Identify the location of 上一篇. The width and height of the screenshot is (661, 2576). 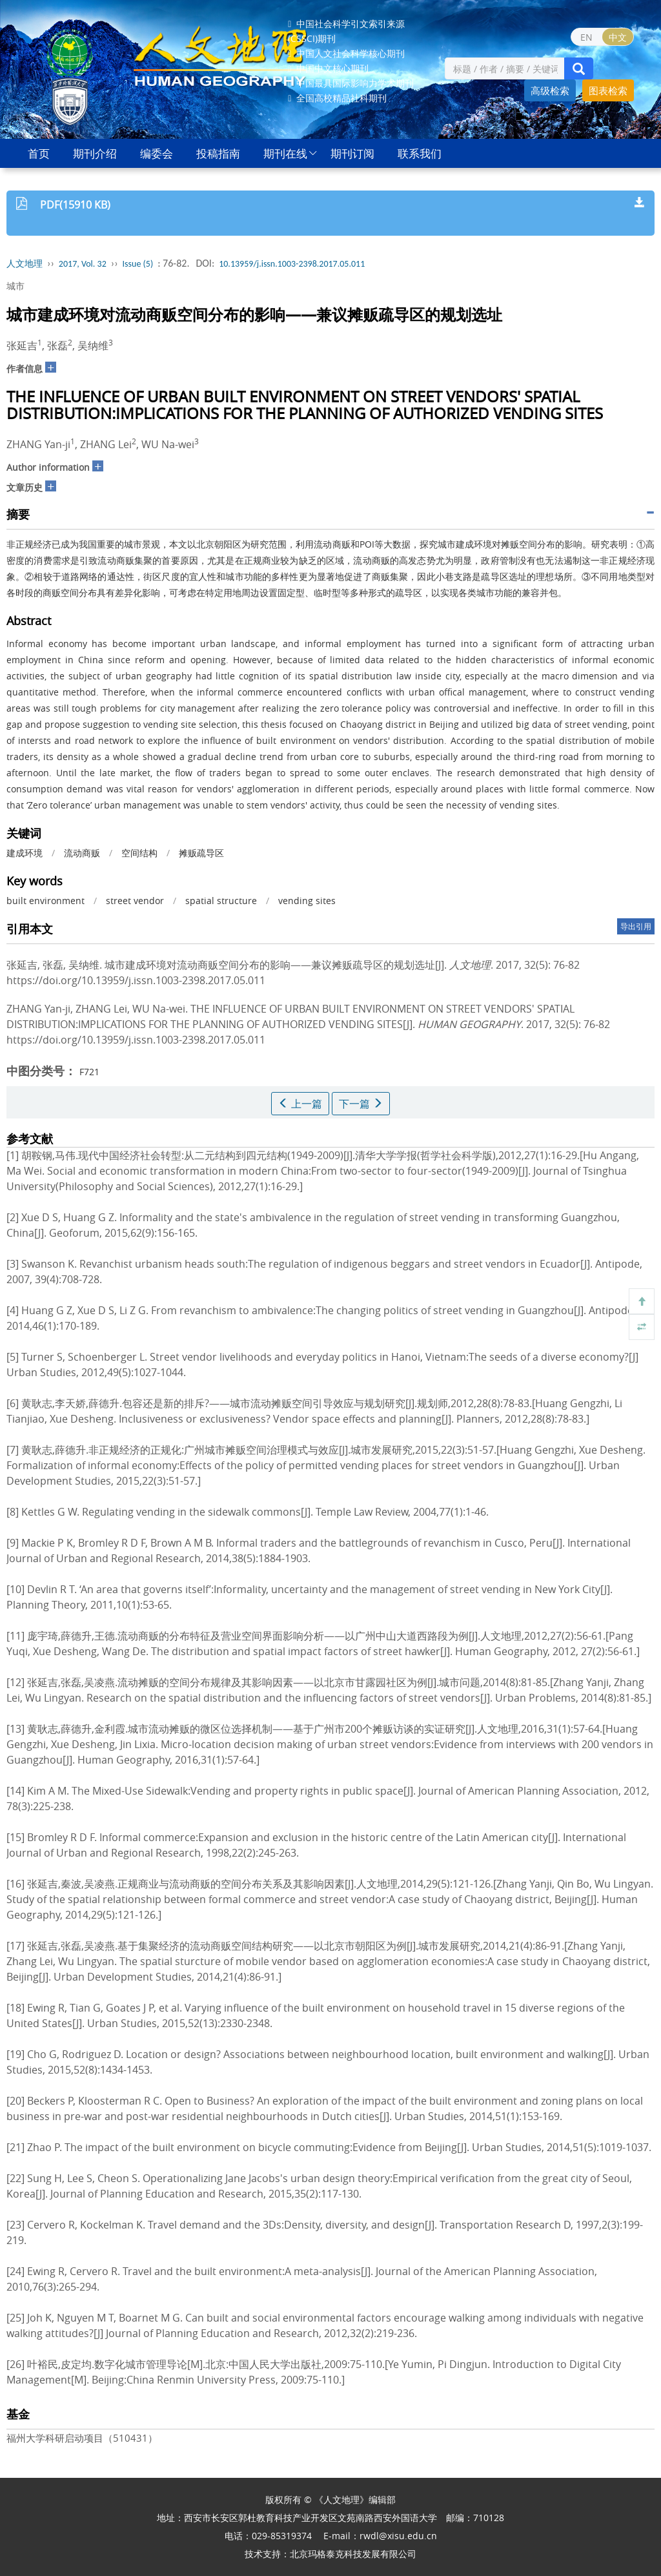
(300, 1104).